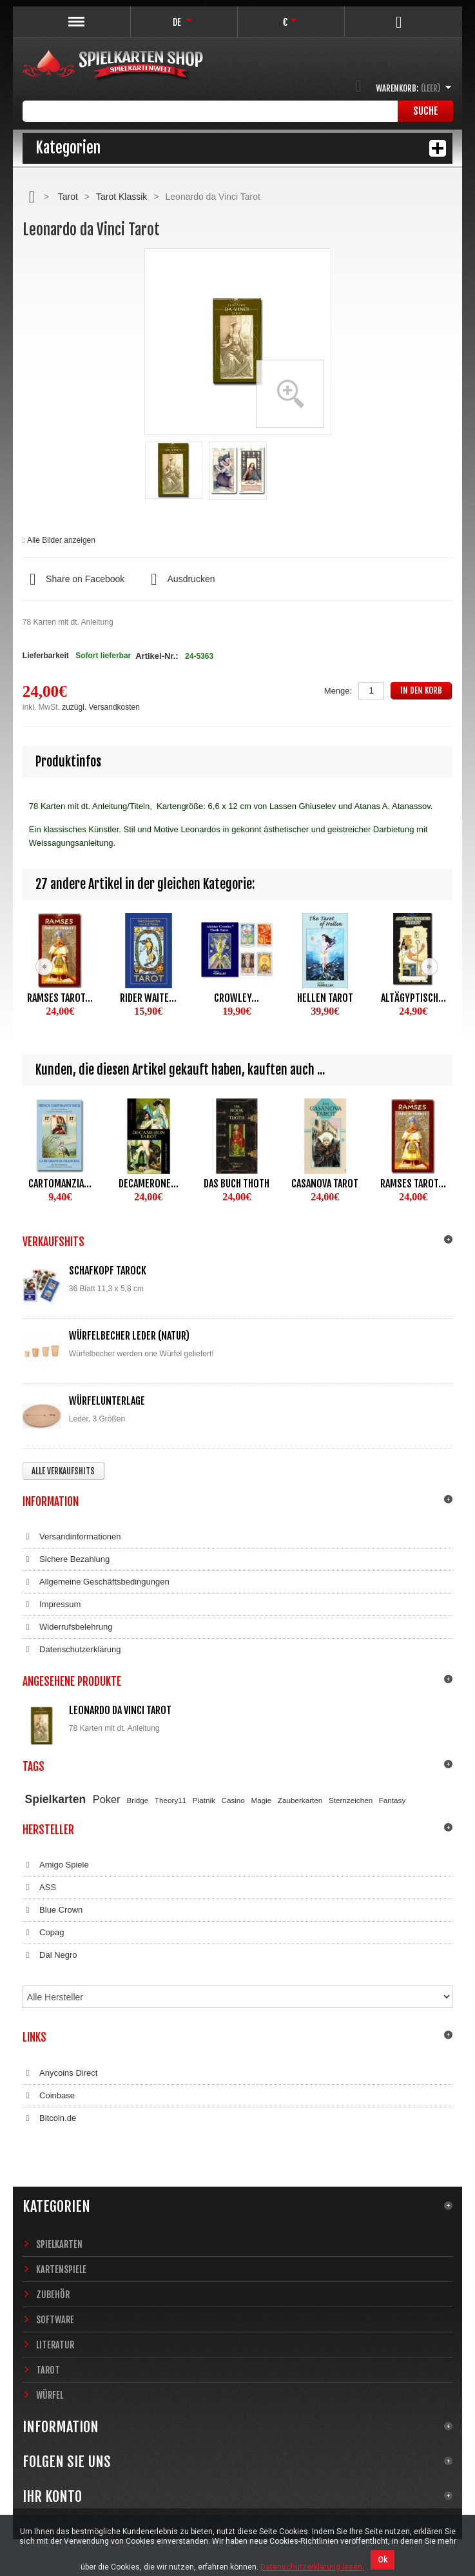 This screenshot has width=475, height=2576. I want to click on Würfelbecher Leder (Natur), so click(129, 1335).